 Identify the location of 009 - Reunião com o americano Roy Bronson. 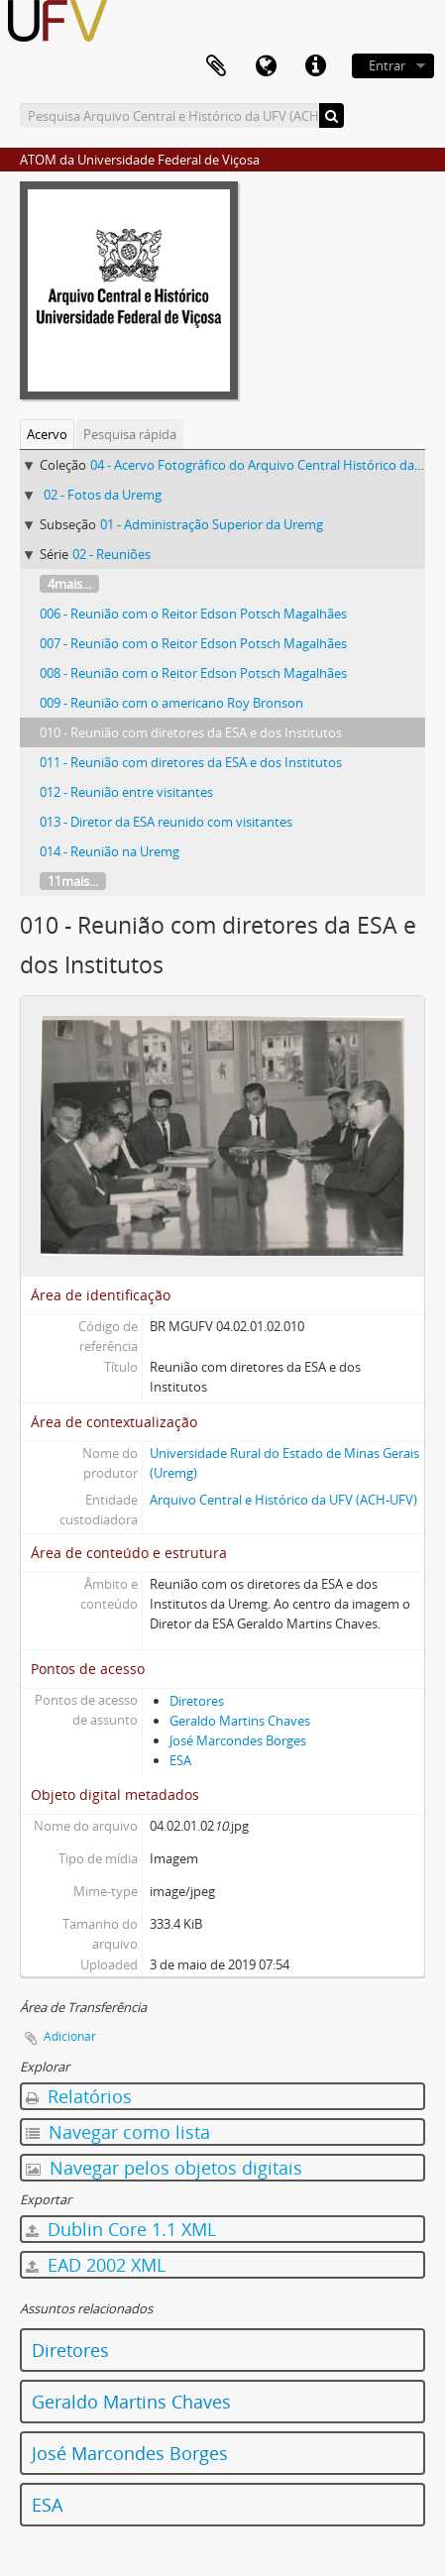
(171, 703).